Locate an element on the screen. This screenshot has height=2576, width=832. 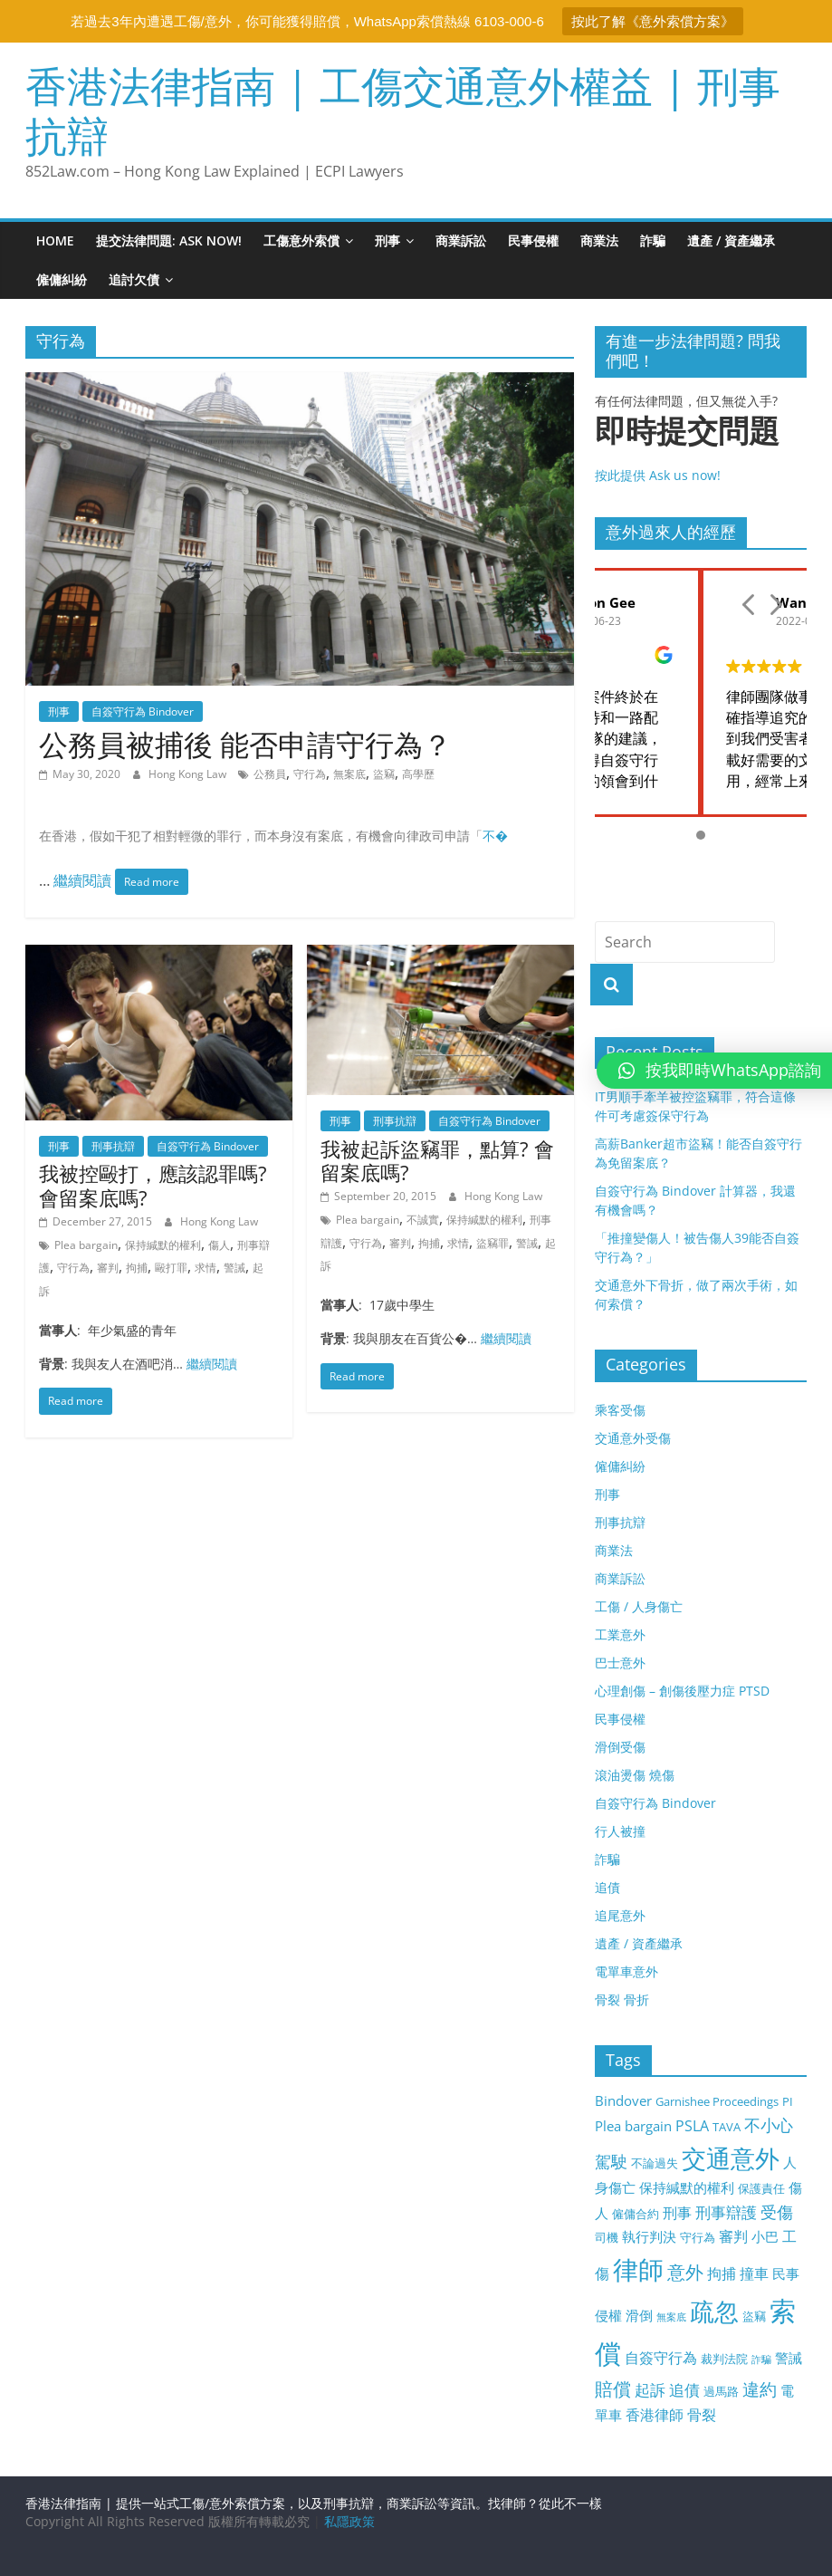
盜竊罪 is located at coordinates (492, 1243).